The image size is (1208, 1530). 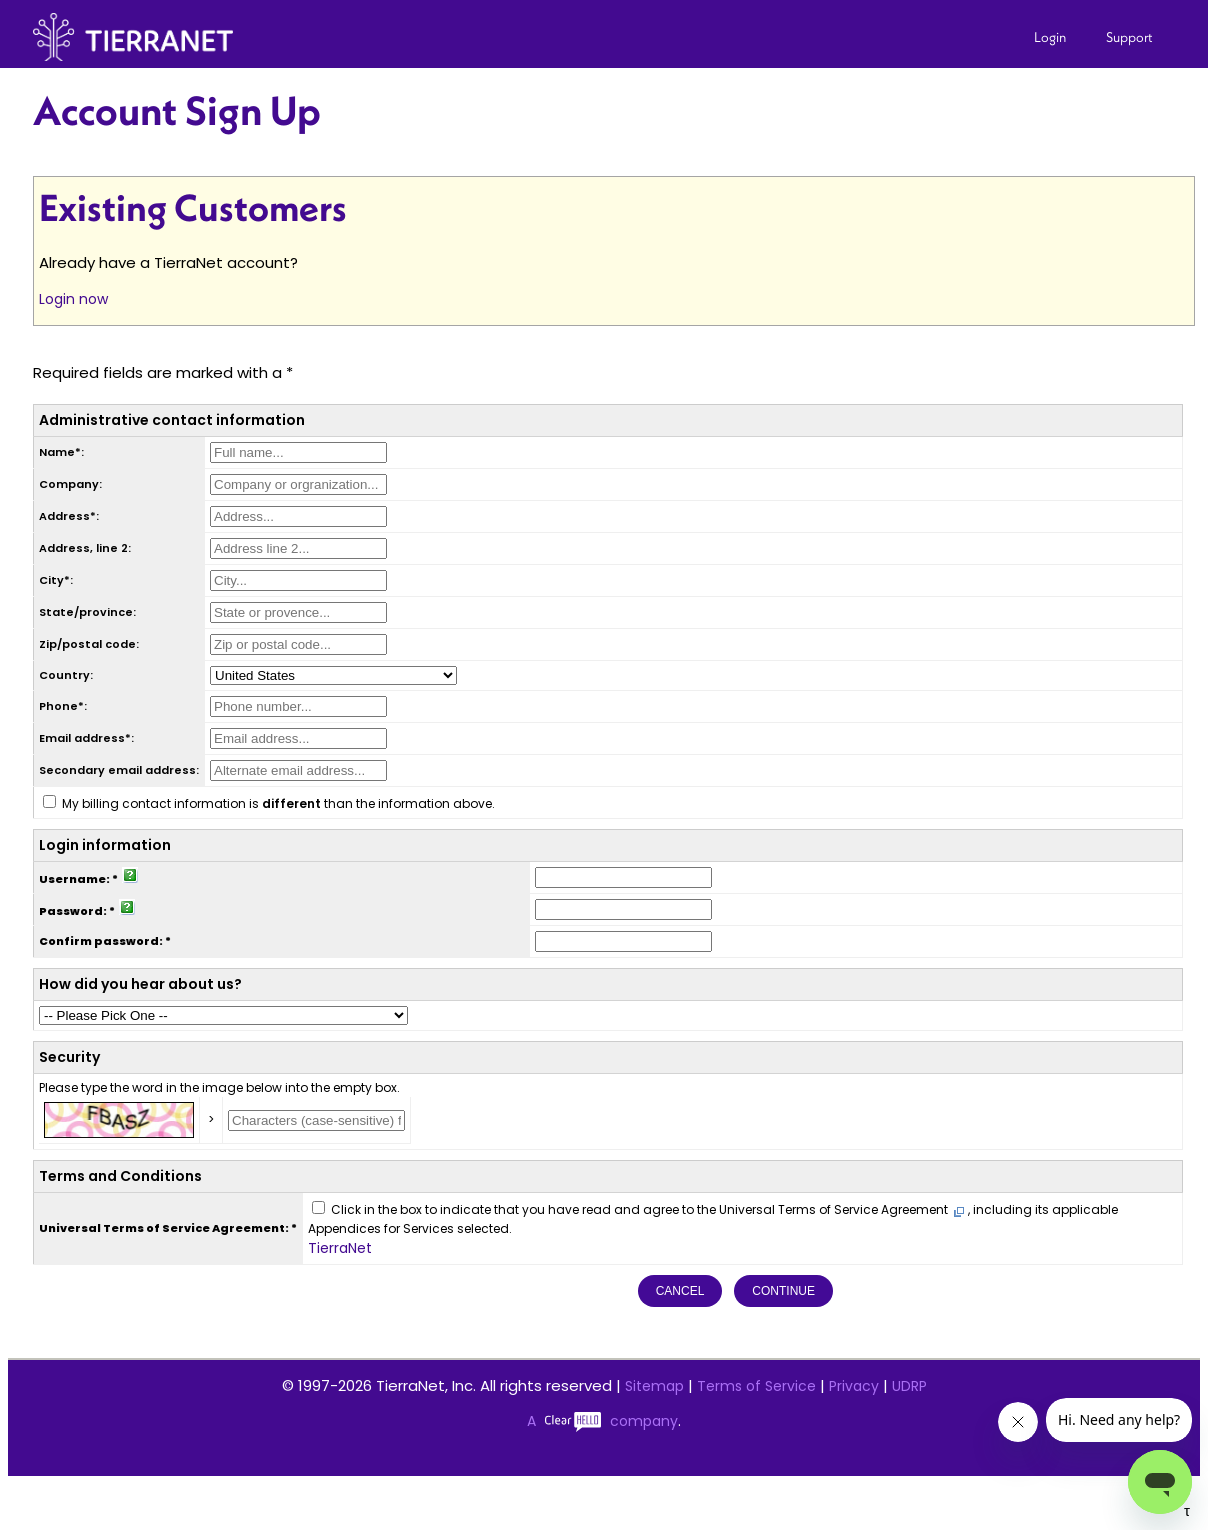 What do you see at coordinates (340, 1248) in the screenshot?
I see `TierraNet` at bounding box center [340, 1248].